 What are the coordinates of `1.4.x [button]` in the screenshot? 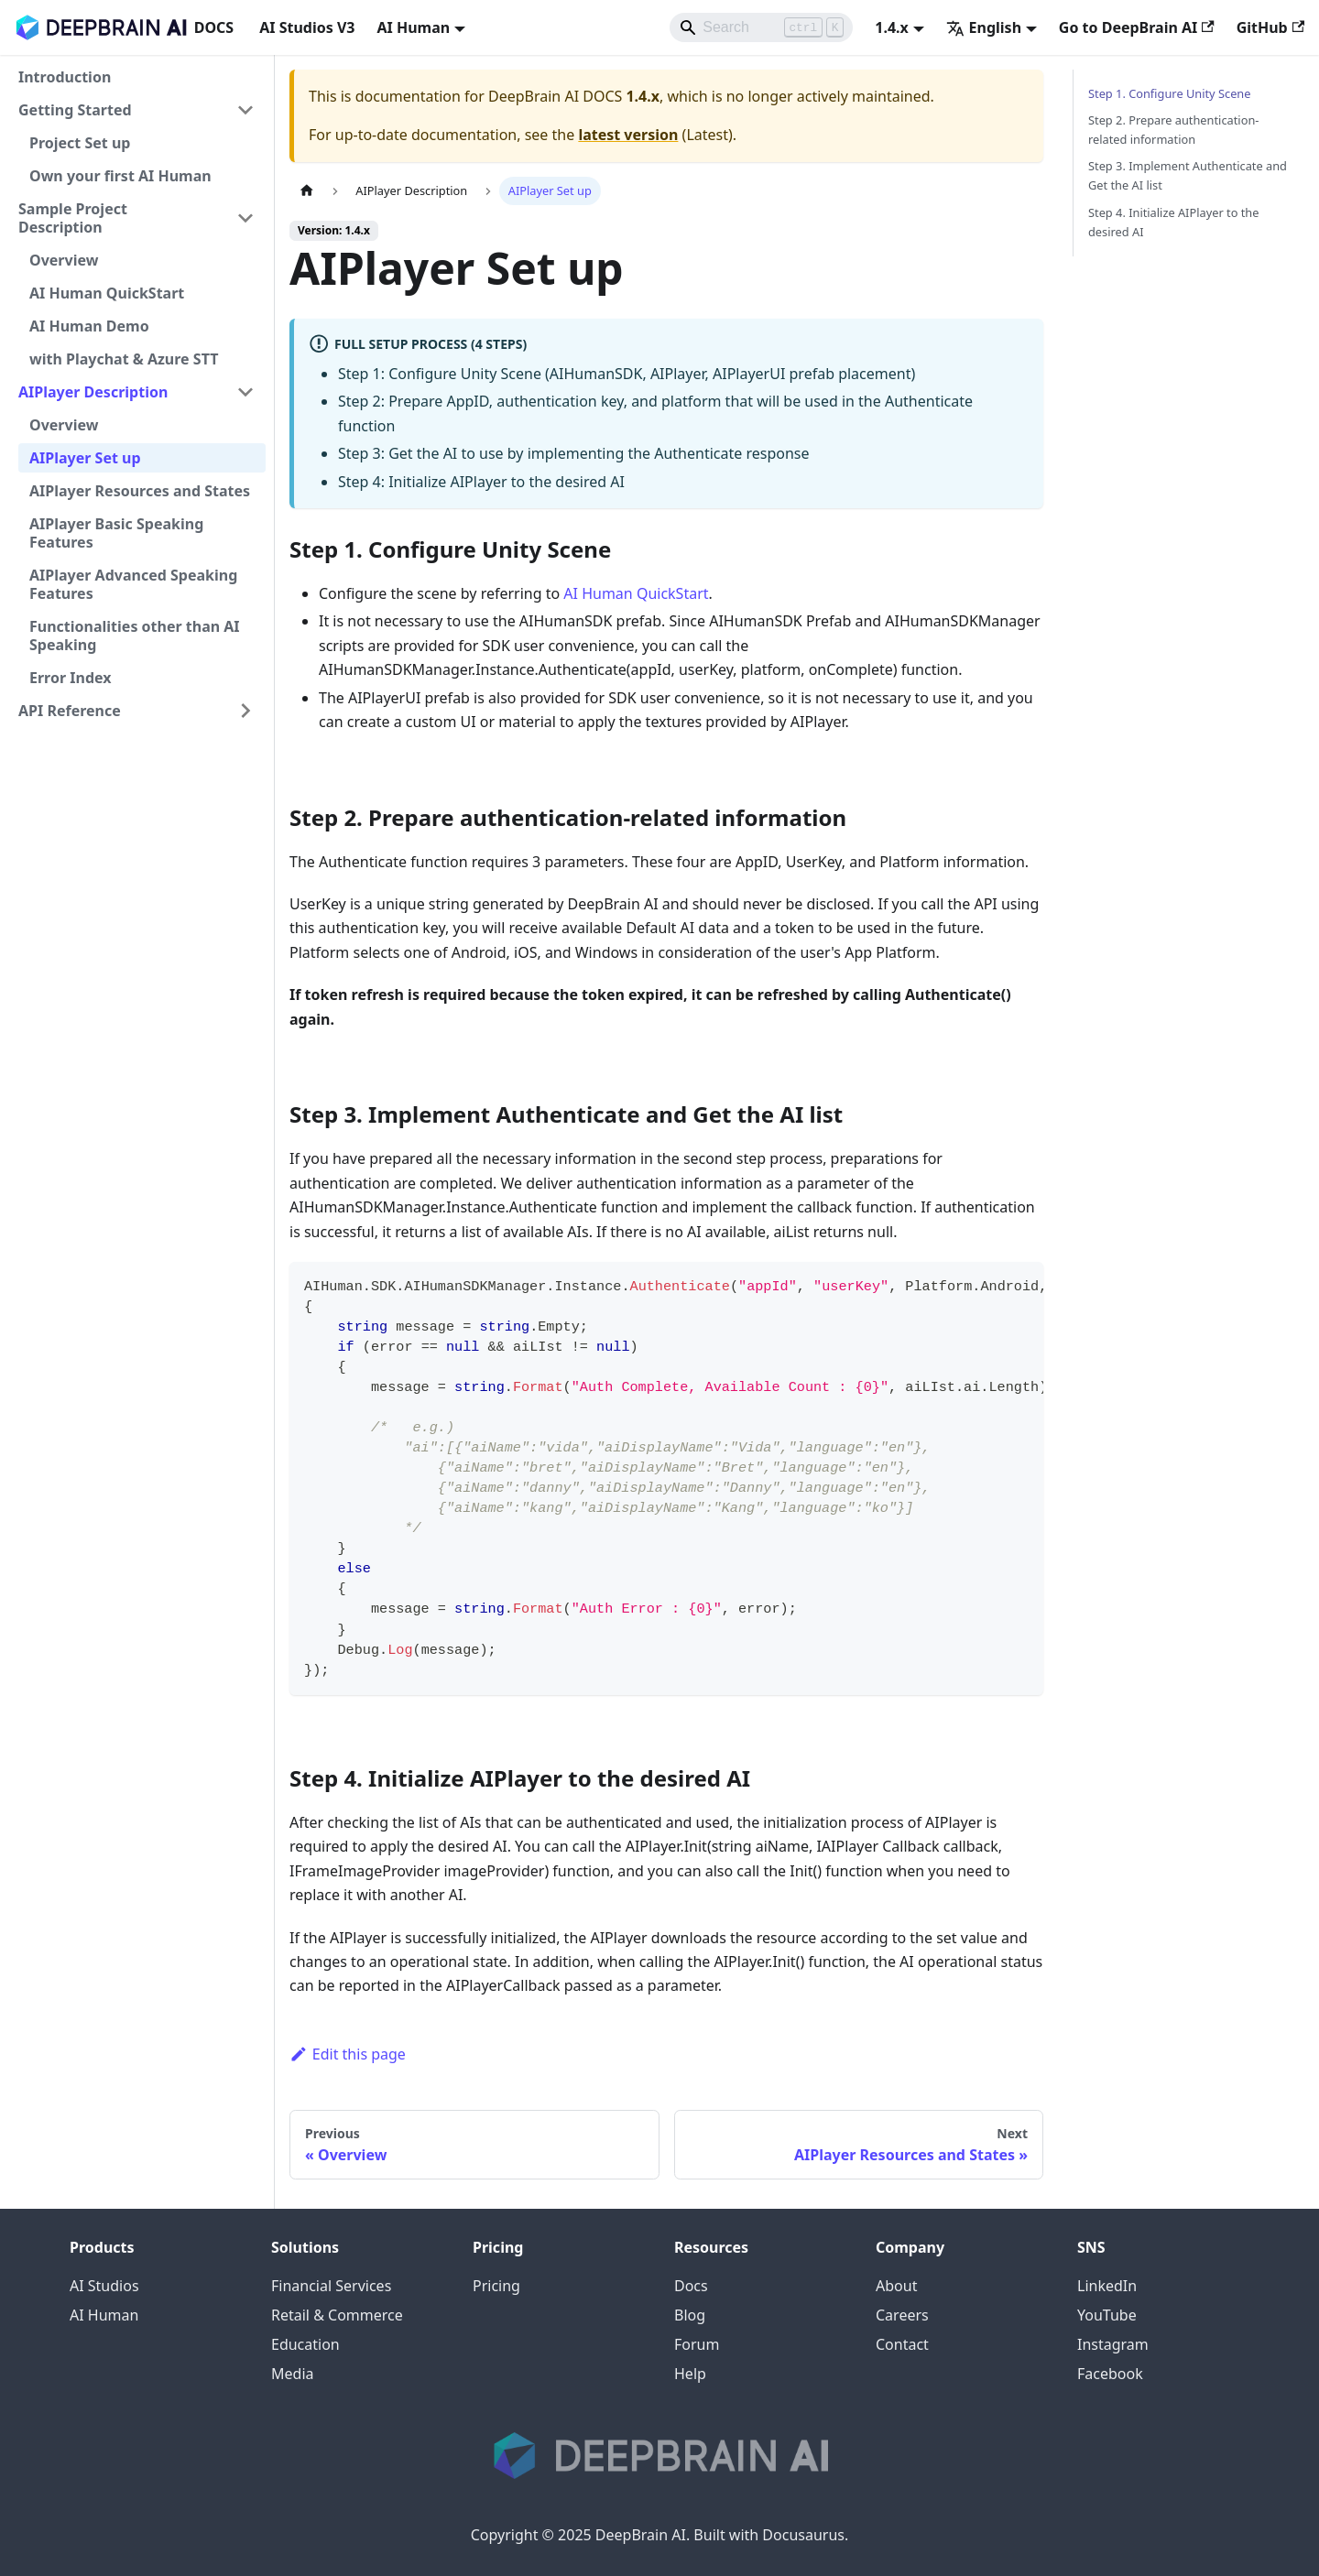 It's located at (892, 27).